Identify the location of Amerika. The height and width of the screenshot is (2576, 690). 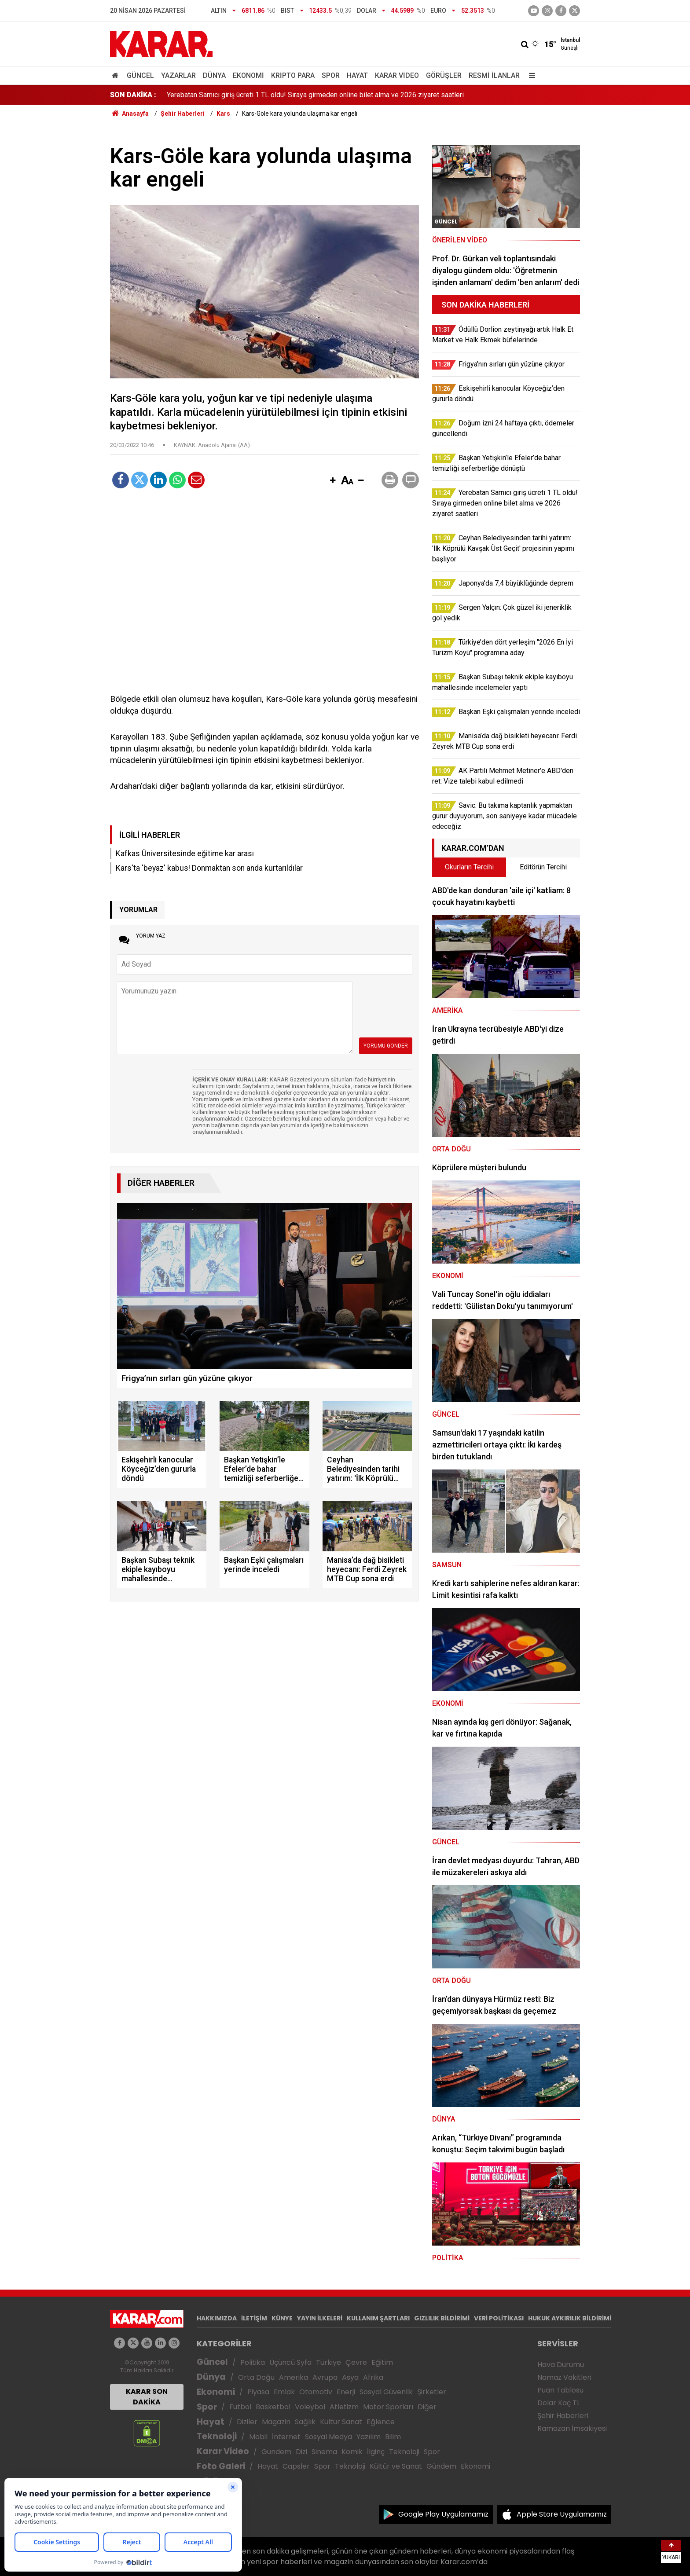
(293, 2377).